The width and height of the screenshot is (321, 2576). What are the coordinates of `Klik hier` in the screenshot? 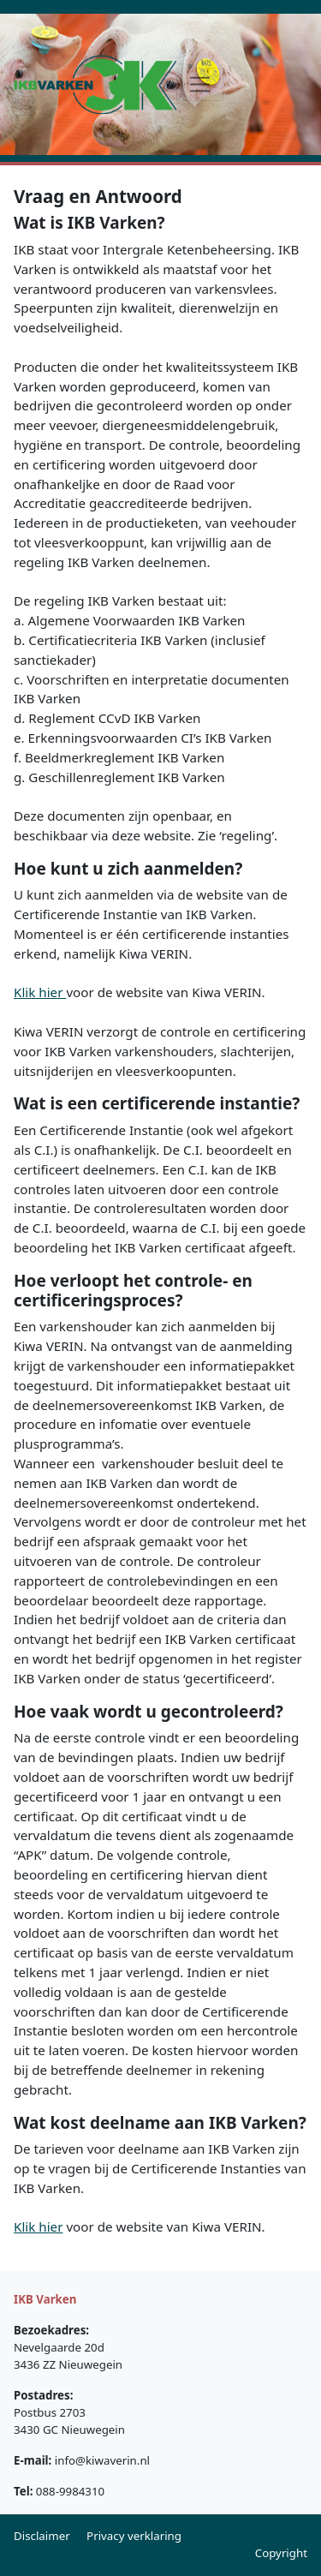 It's located at (40, 992).